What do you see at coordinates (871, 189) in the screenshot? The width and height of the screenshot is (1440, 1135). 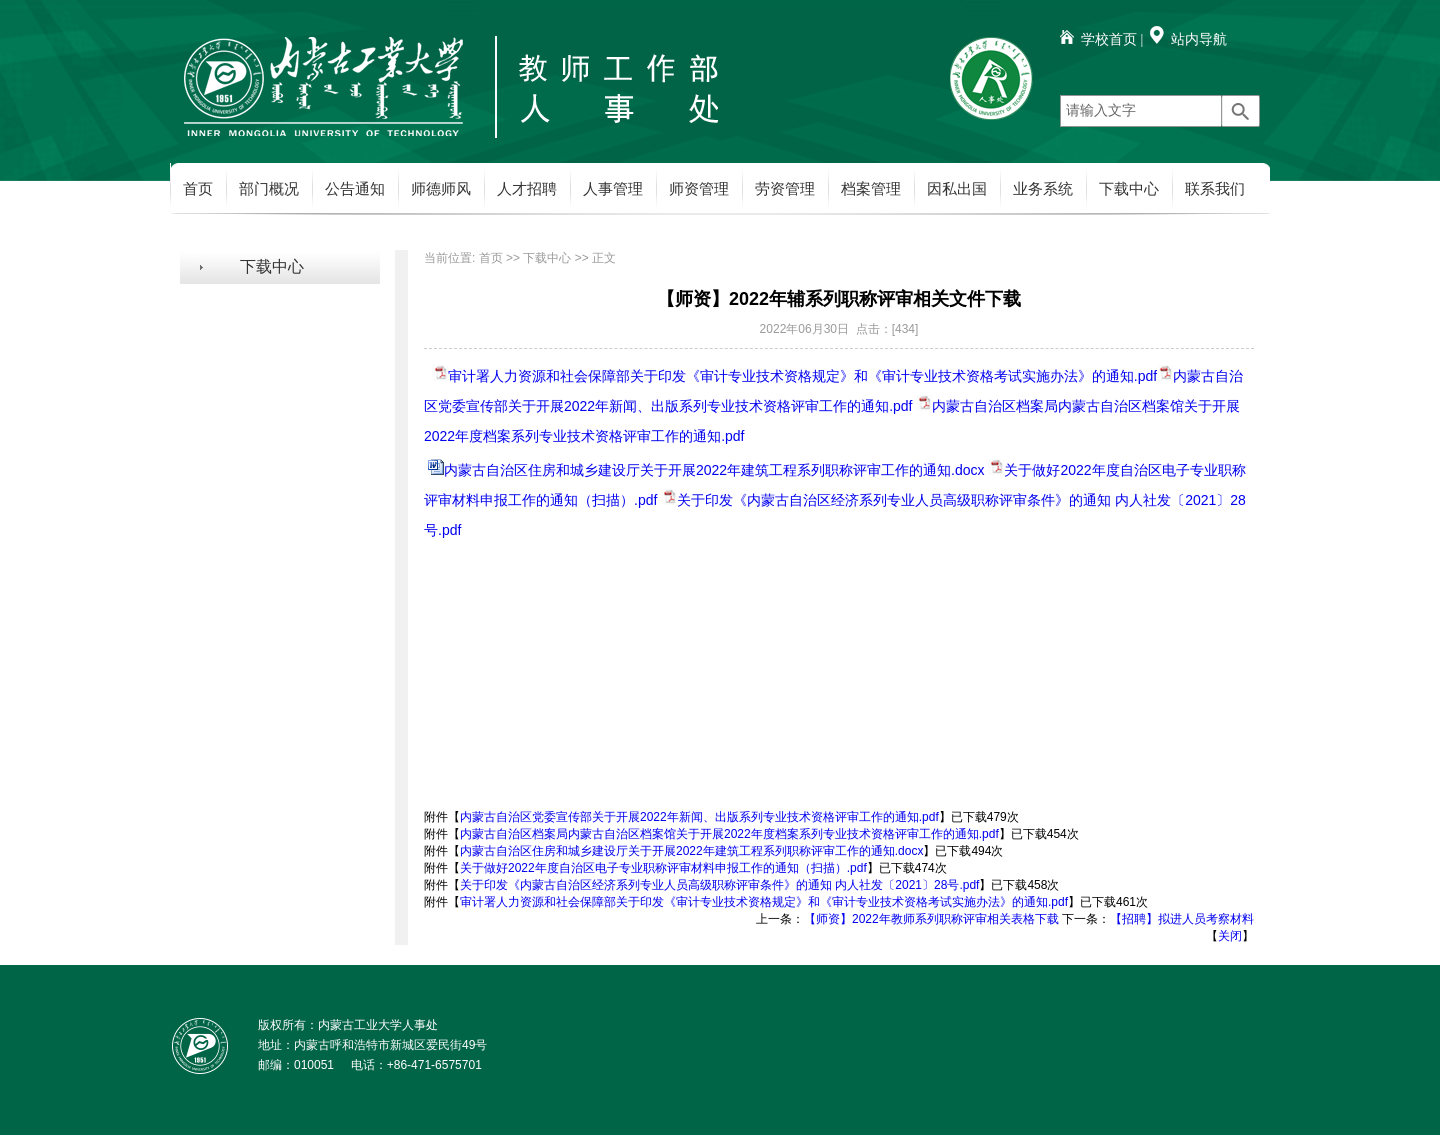 I see `档案管理` at bounding box center [871, 189].